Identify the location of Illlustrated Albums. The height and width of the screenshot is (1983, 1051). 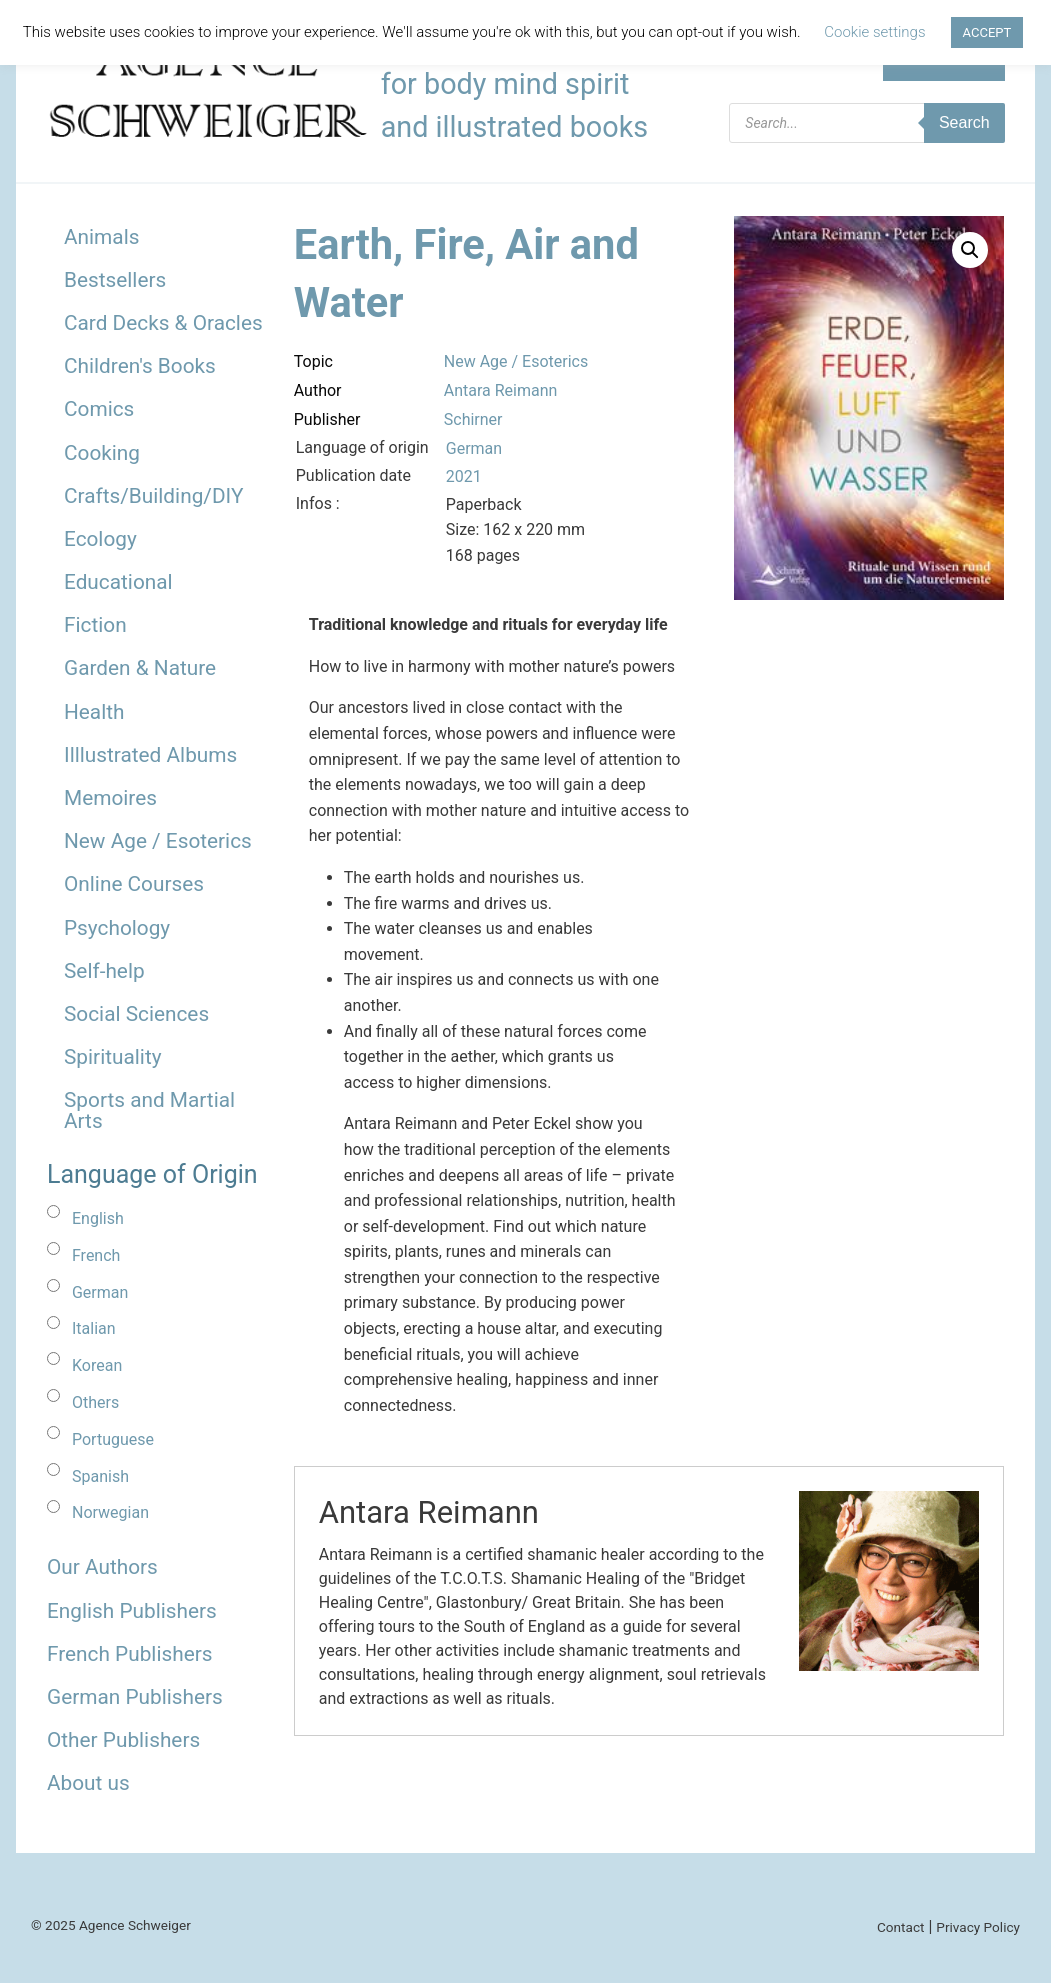
(150, 755).